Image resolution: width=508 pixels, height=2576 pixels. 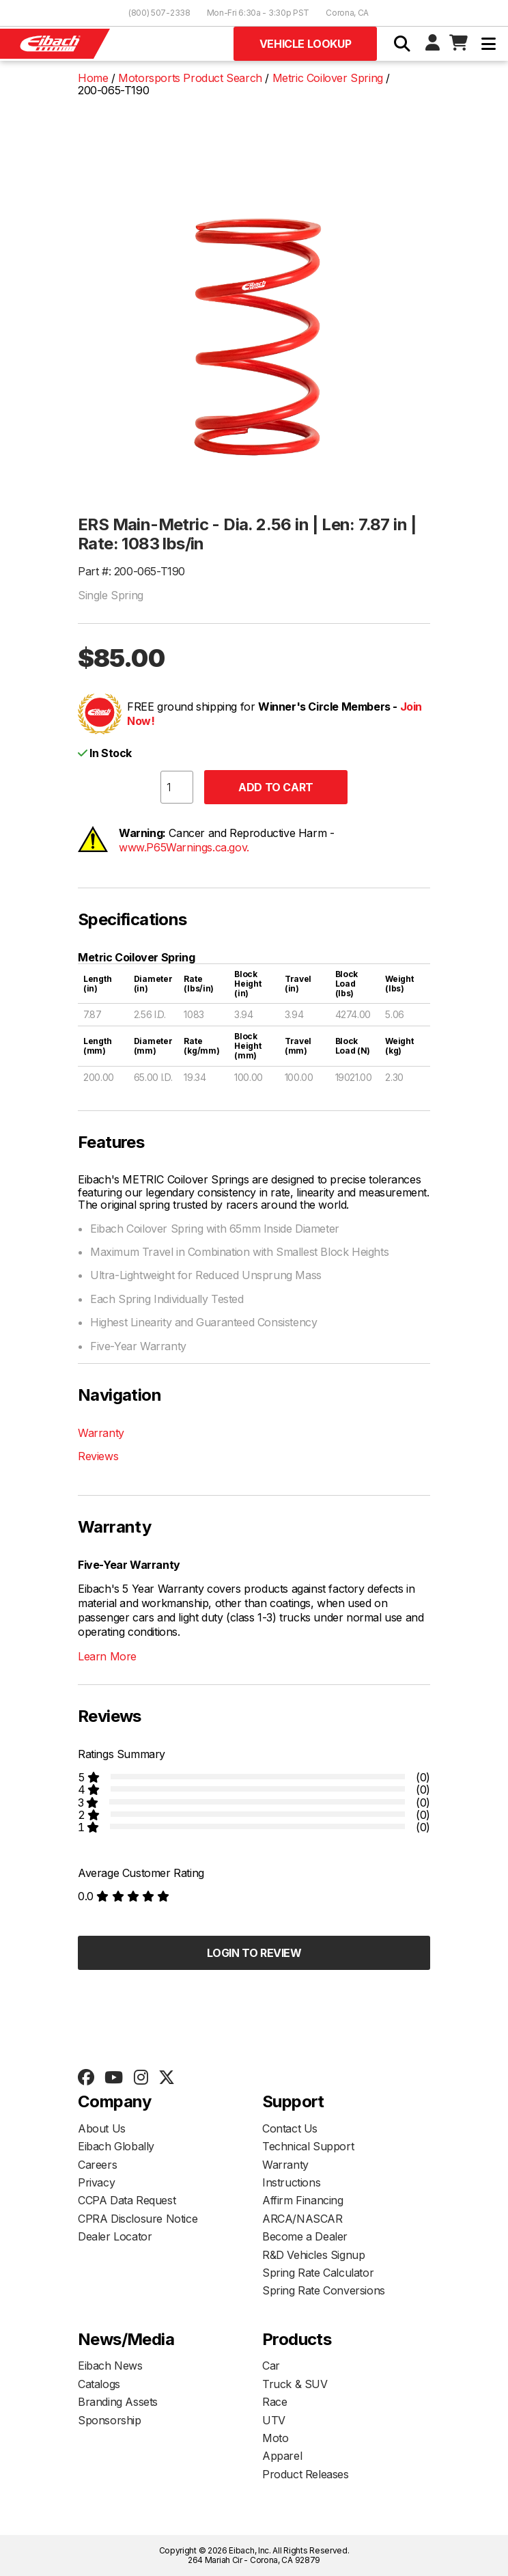 I want to click on (800) 507-2338, so click(x=159, y=13).